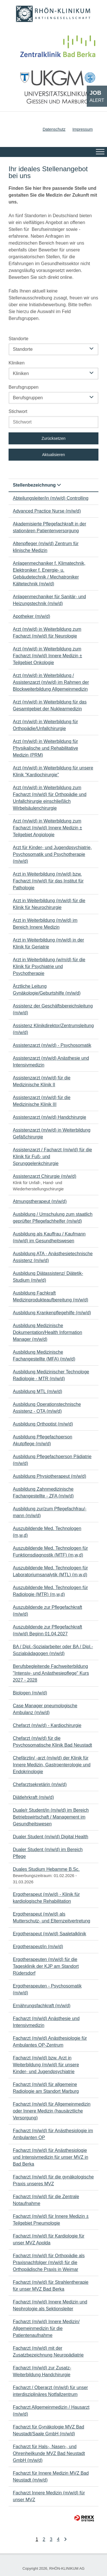  What do you see at coordinates (52, 1218) in the screenshot?
I see `Ausbildung / Umschulung zum staatlich geprüfter Pflegefachhelfer (m/w/d)` at bounding box center [52, 1218].